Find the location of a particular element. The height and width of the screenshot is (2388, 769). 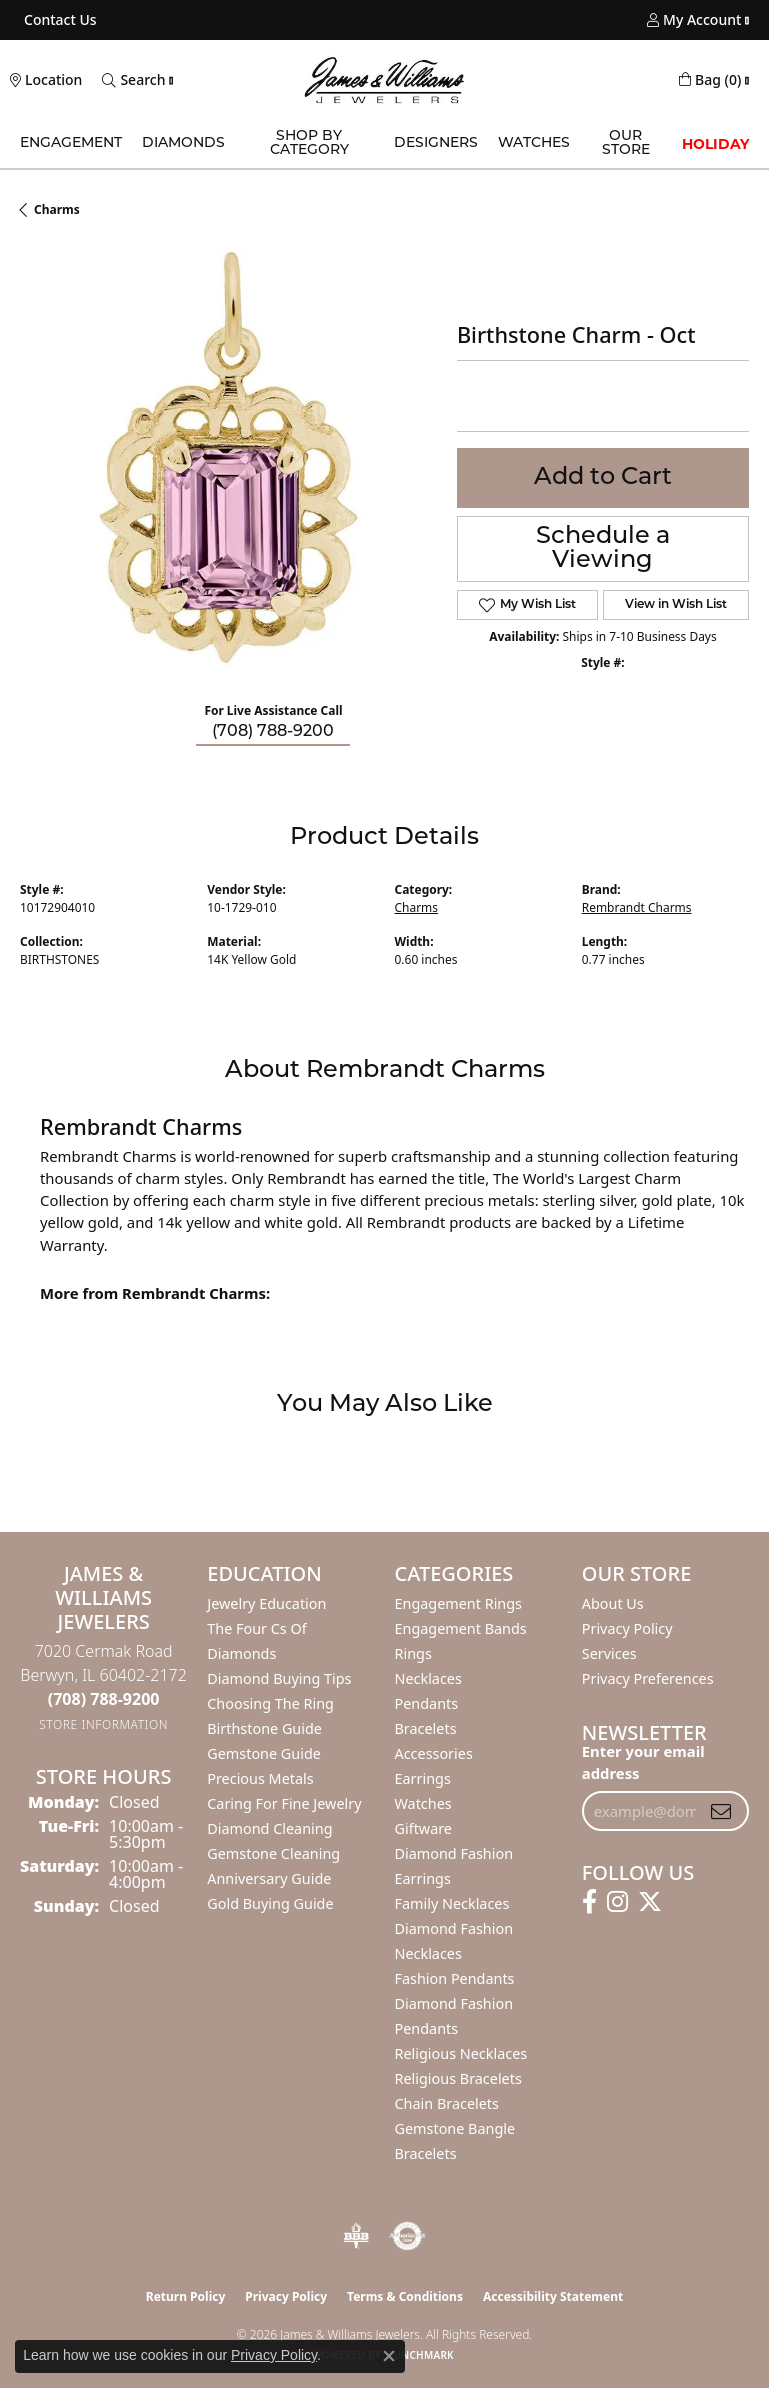

Bracelets [menuitem] is located at coordinates (426, 1728).